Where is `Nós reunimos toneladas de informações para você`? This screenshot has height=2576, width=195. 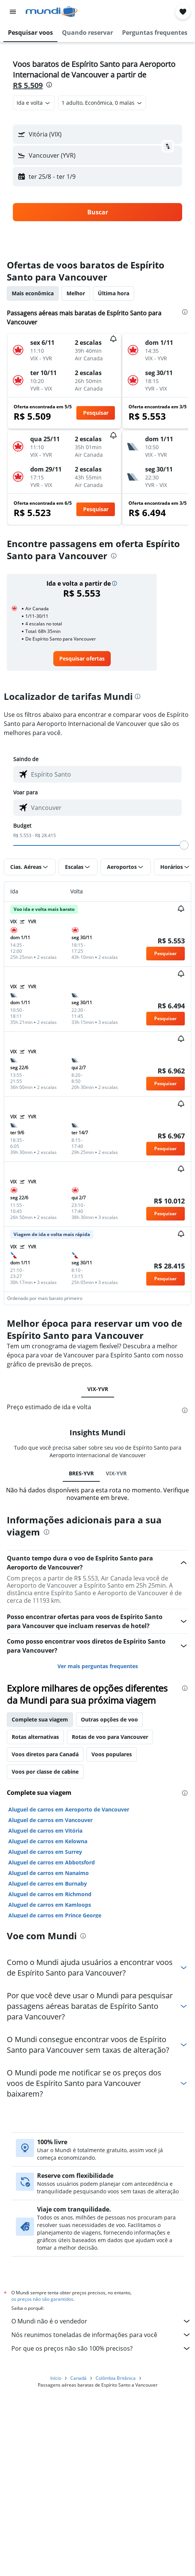 Nós reunimos toneladas de informações para você is located at coordinates (101, 2334).